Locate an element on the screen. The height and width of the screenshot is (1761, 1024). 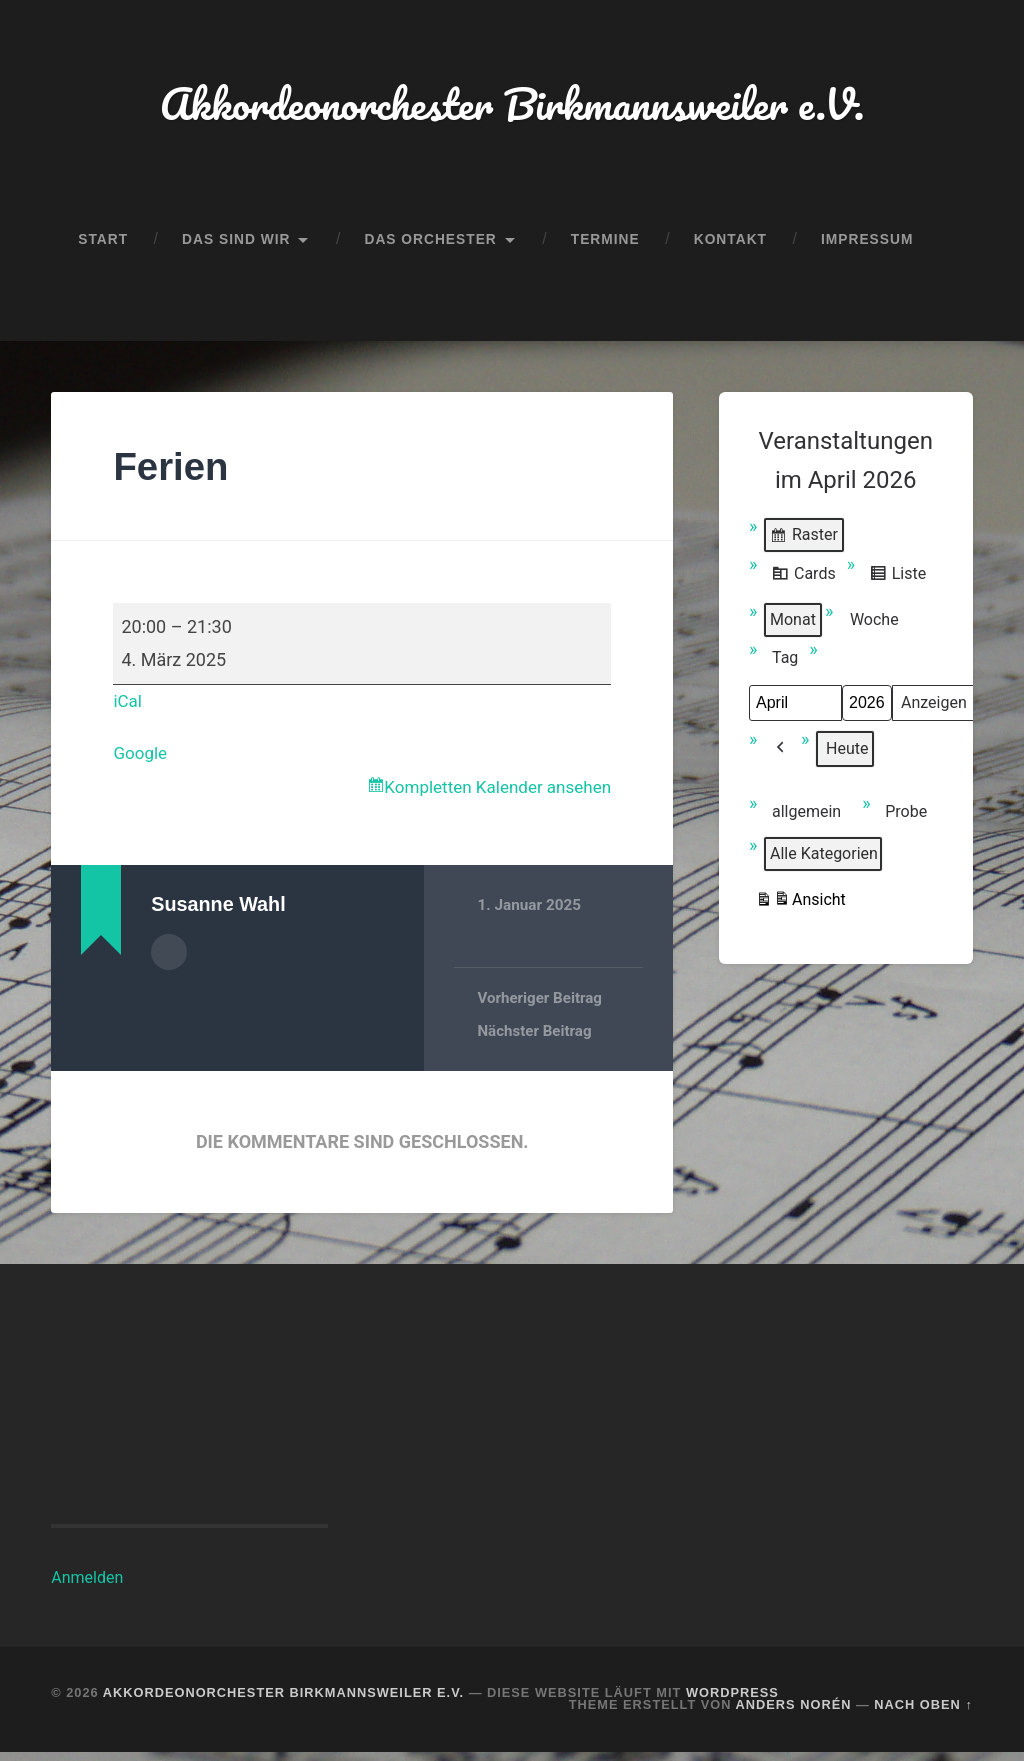
Akkordeonorchester Birkmannsweiler e.V. is located at coordinates (512, 105).